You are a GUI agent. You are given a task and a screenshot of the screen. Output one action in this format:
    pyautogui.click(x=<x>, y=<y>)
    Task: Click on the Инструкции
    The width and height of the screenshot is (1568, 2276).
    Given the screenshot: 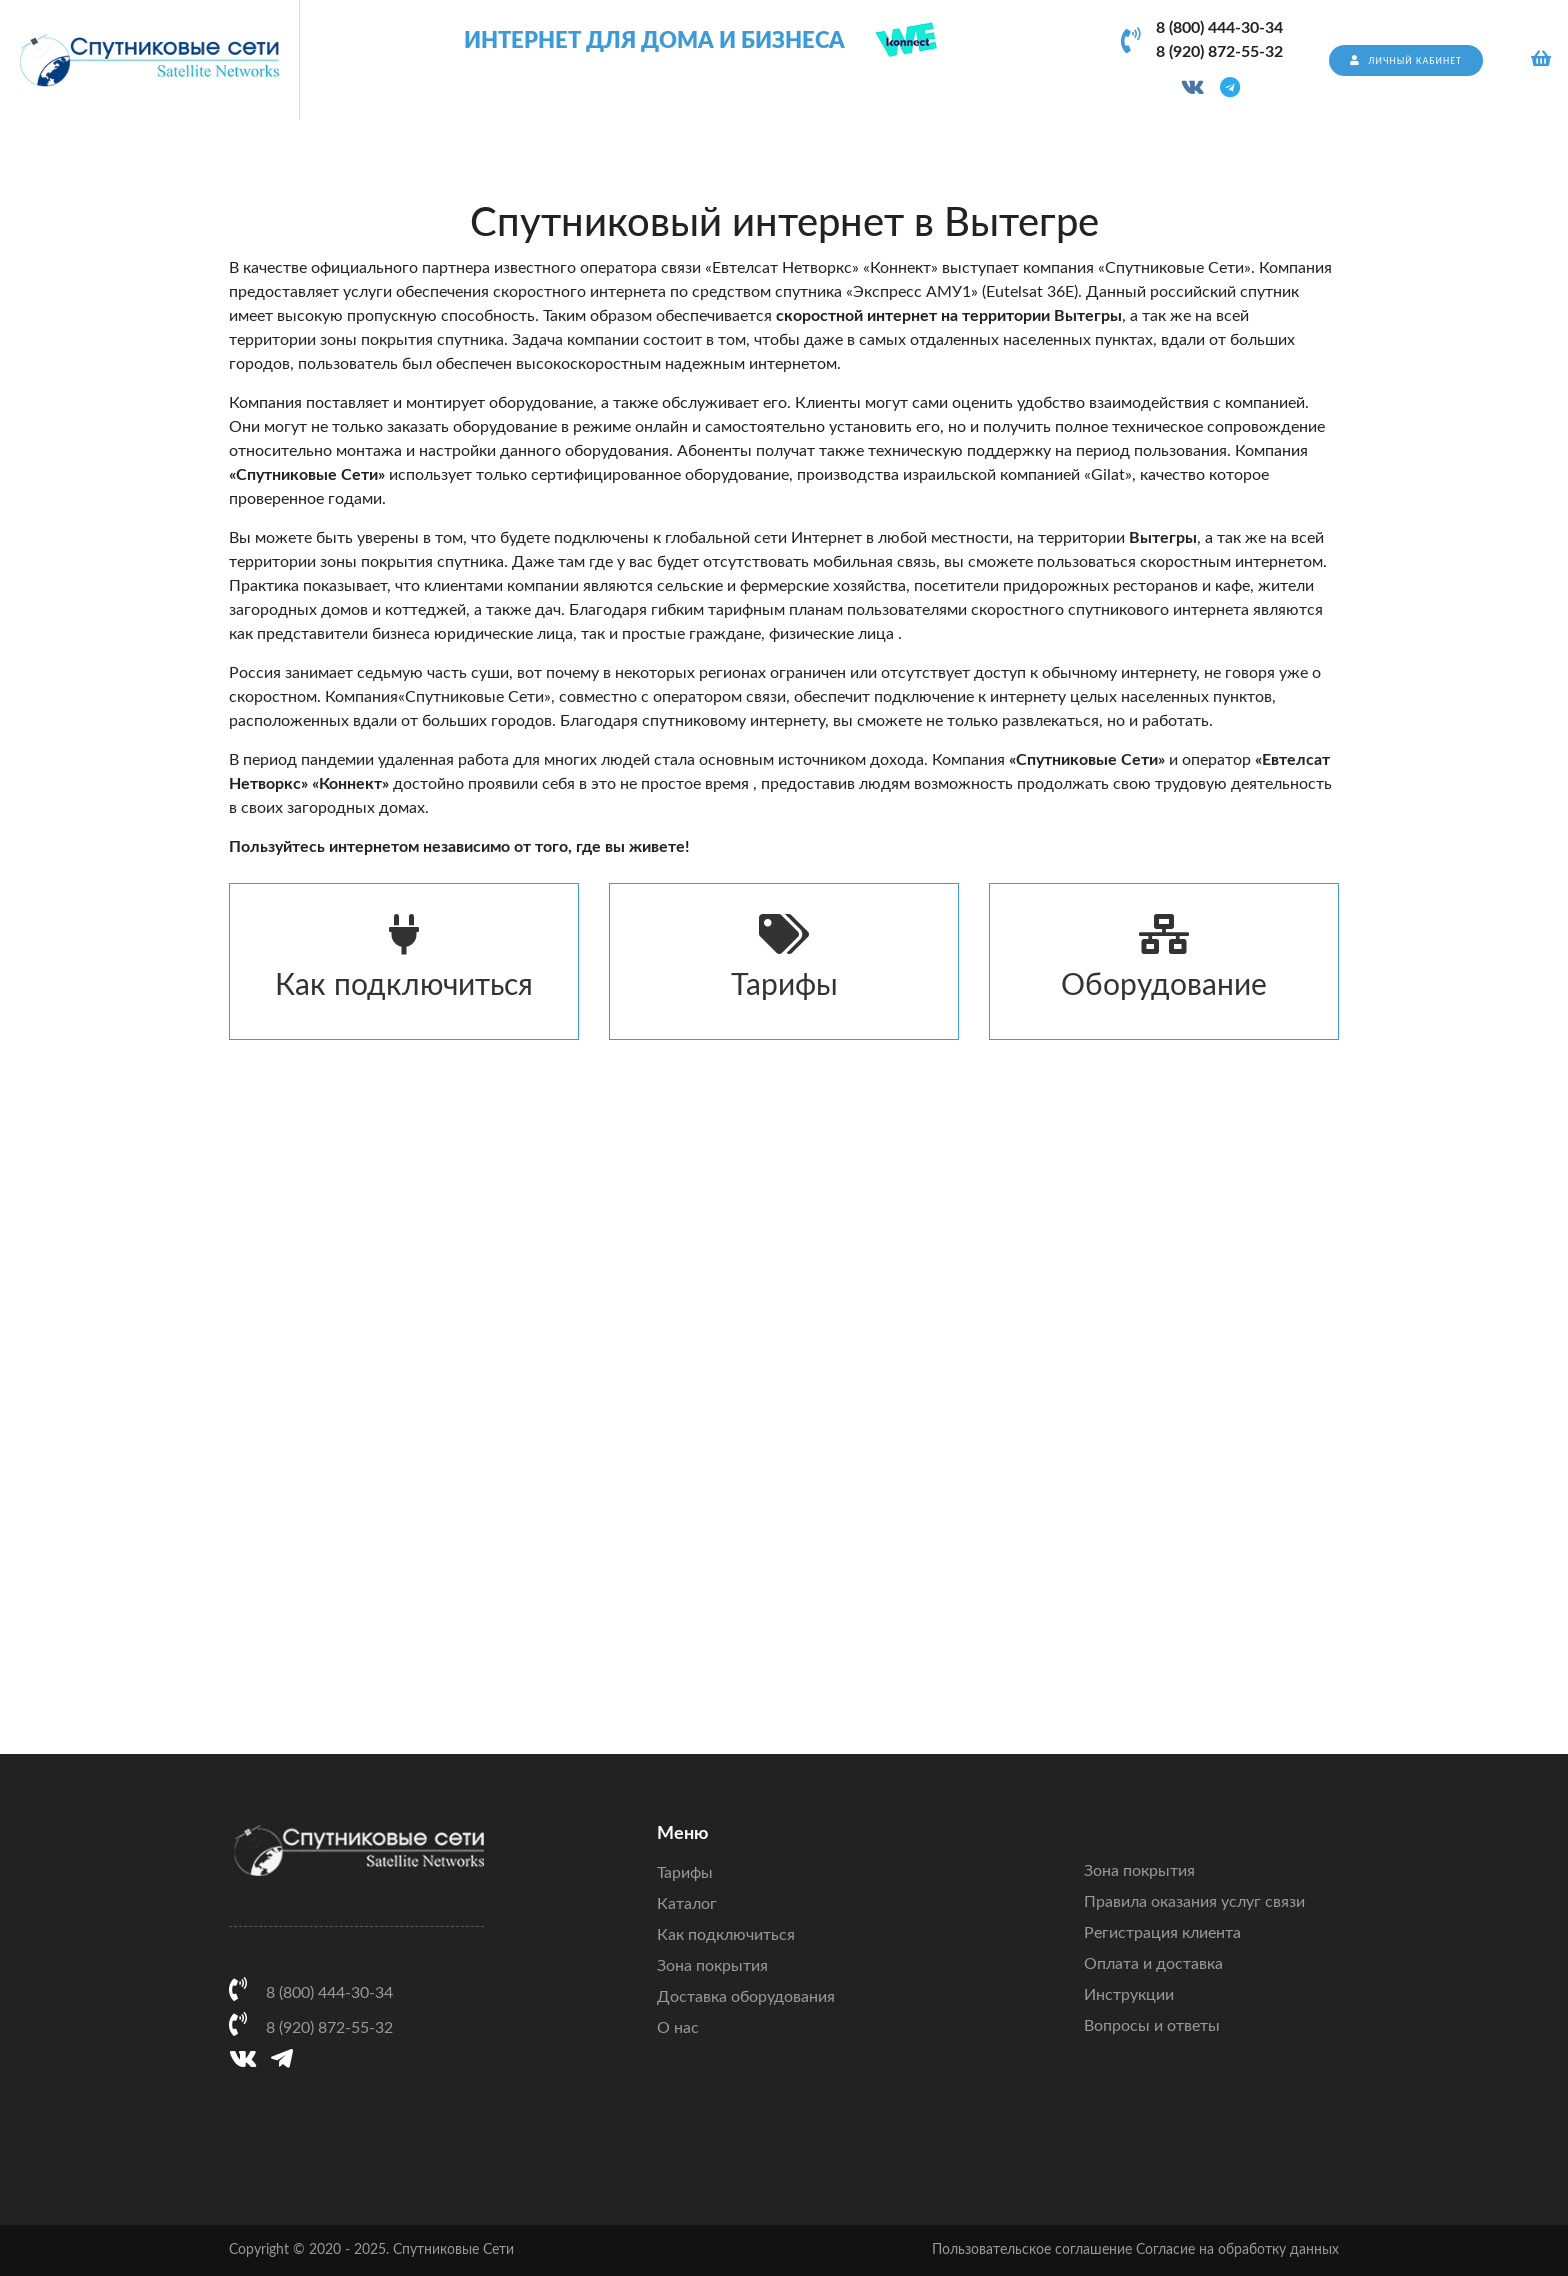 What is the action you would take?
    pyautogui.click(x=1129, y=1995)
    